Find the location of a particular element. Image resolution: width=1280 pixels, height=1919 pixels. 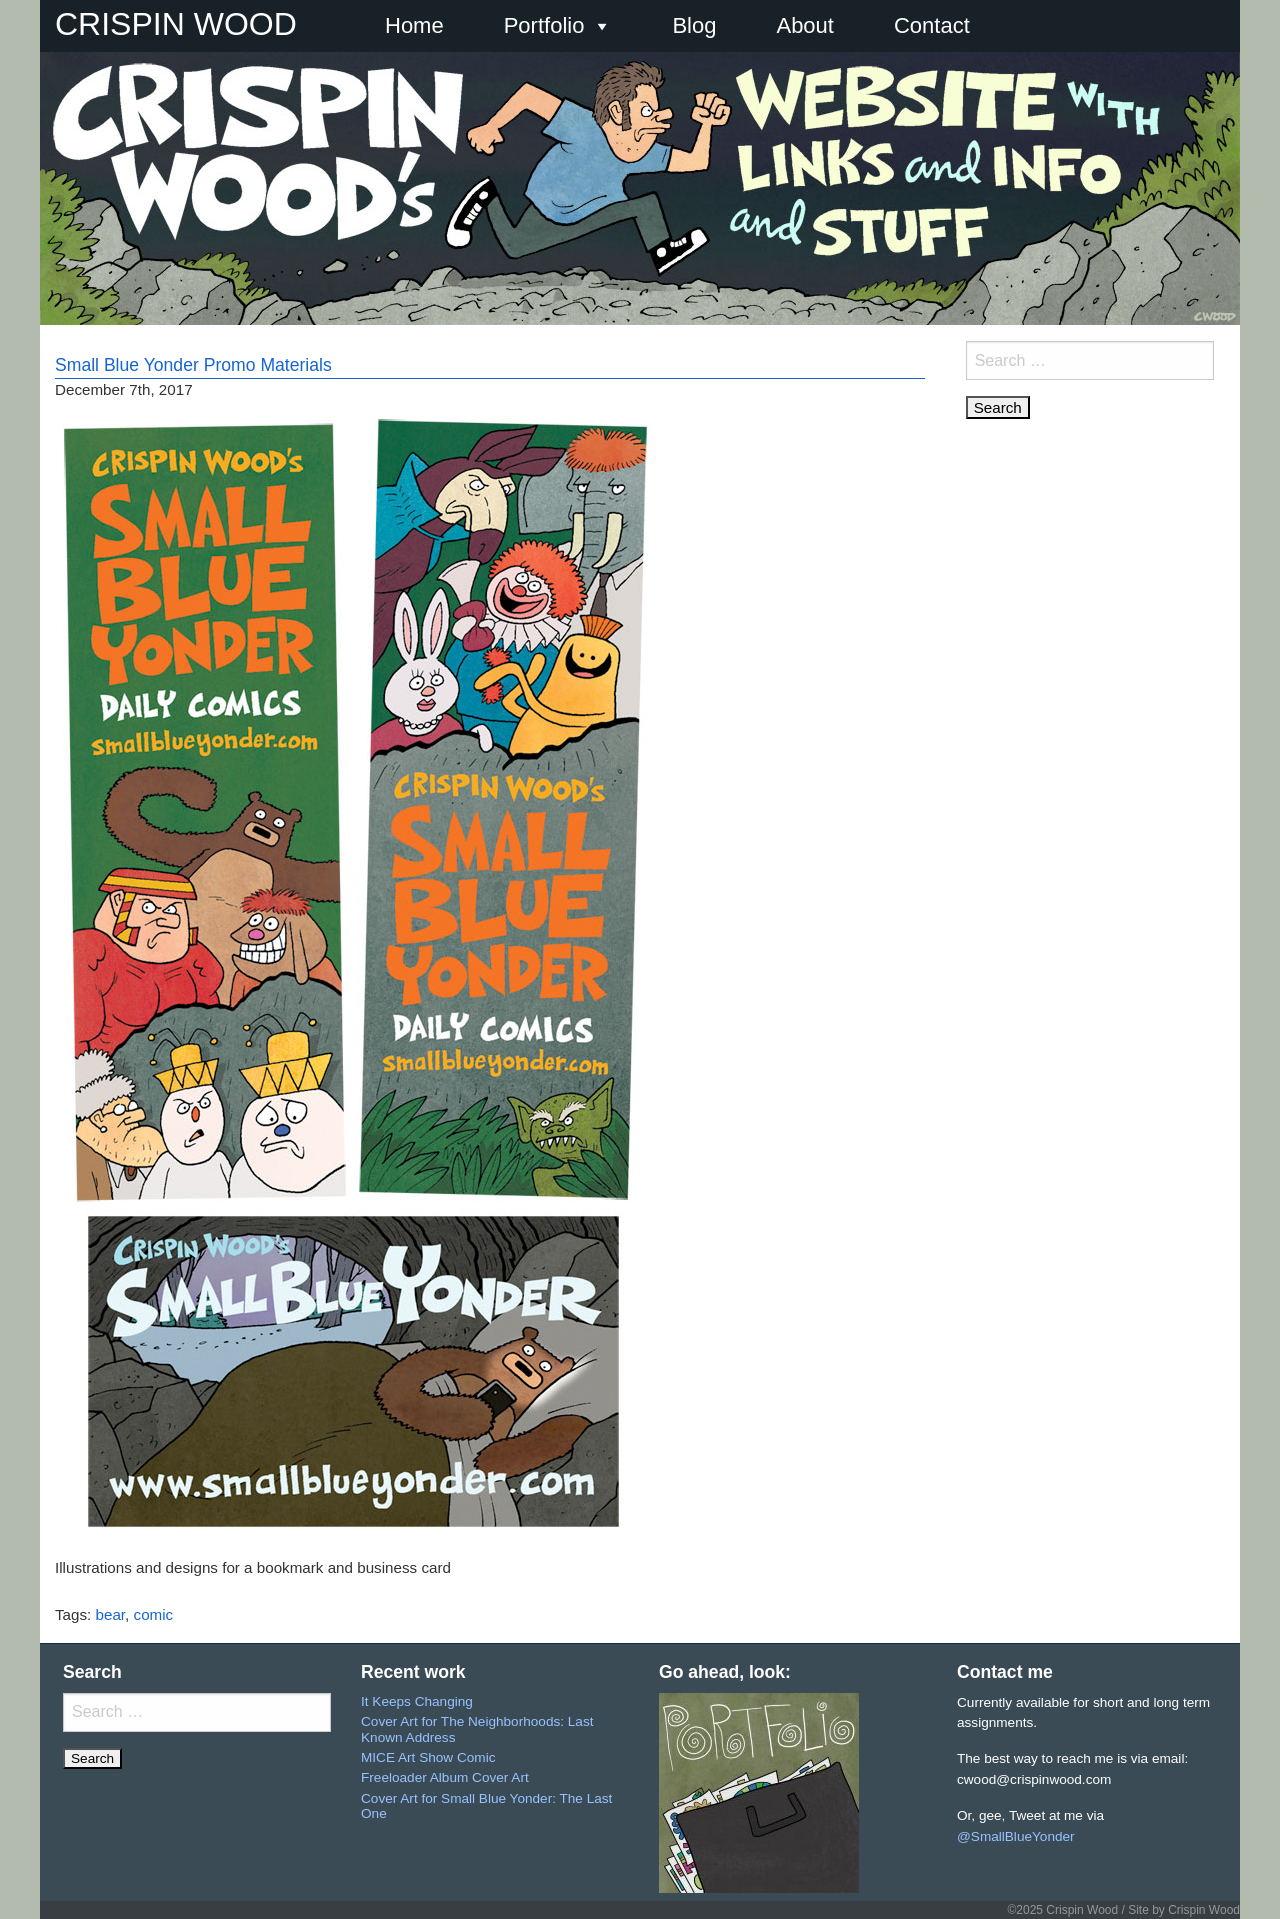

CRISPIN WOOD is located at coordinates (176, 24).